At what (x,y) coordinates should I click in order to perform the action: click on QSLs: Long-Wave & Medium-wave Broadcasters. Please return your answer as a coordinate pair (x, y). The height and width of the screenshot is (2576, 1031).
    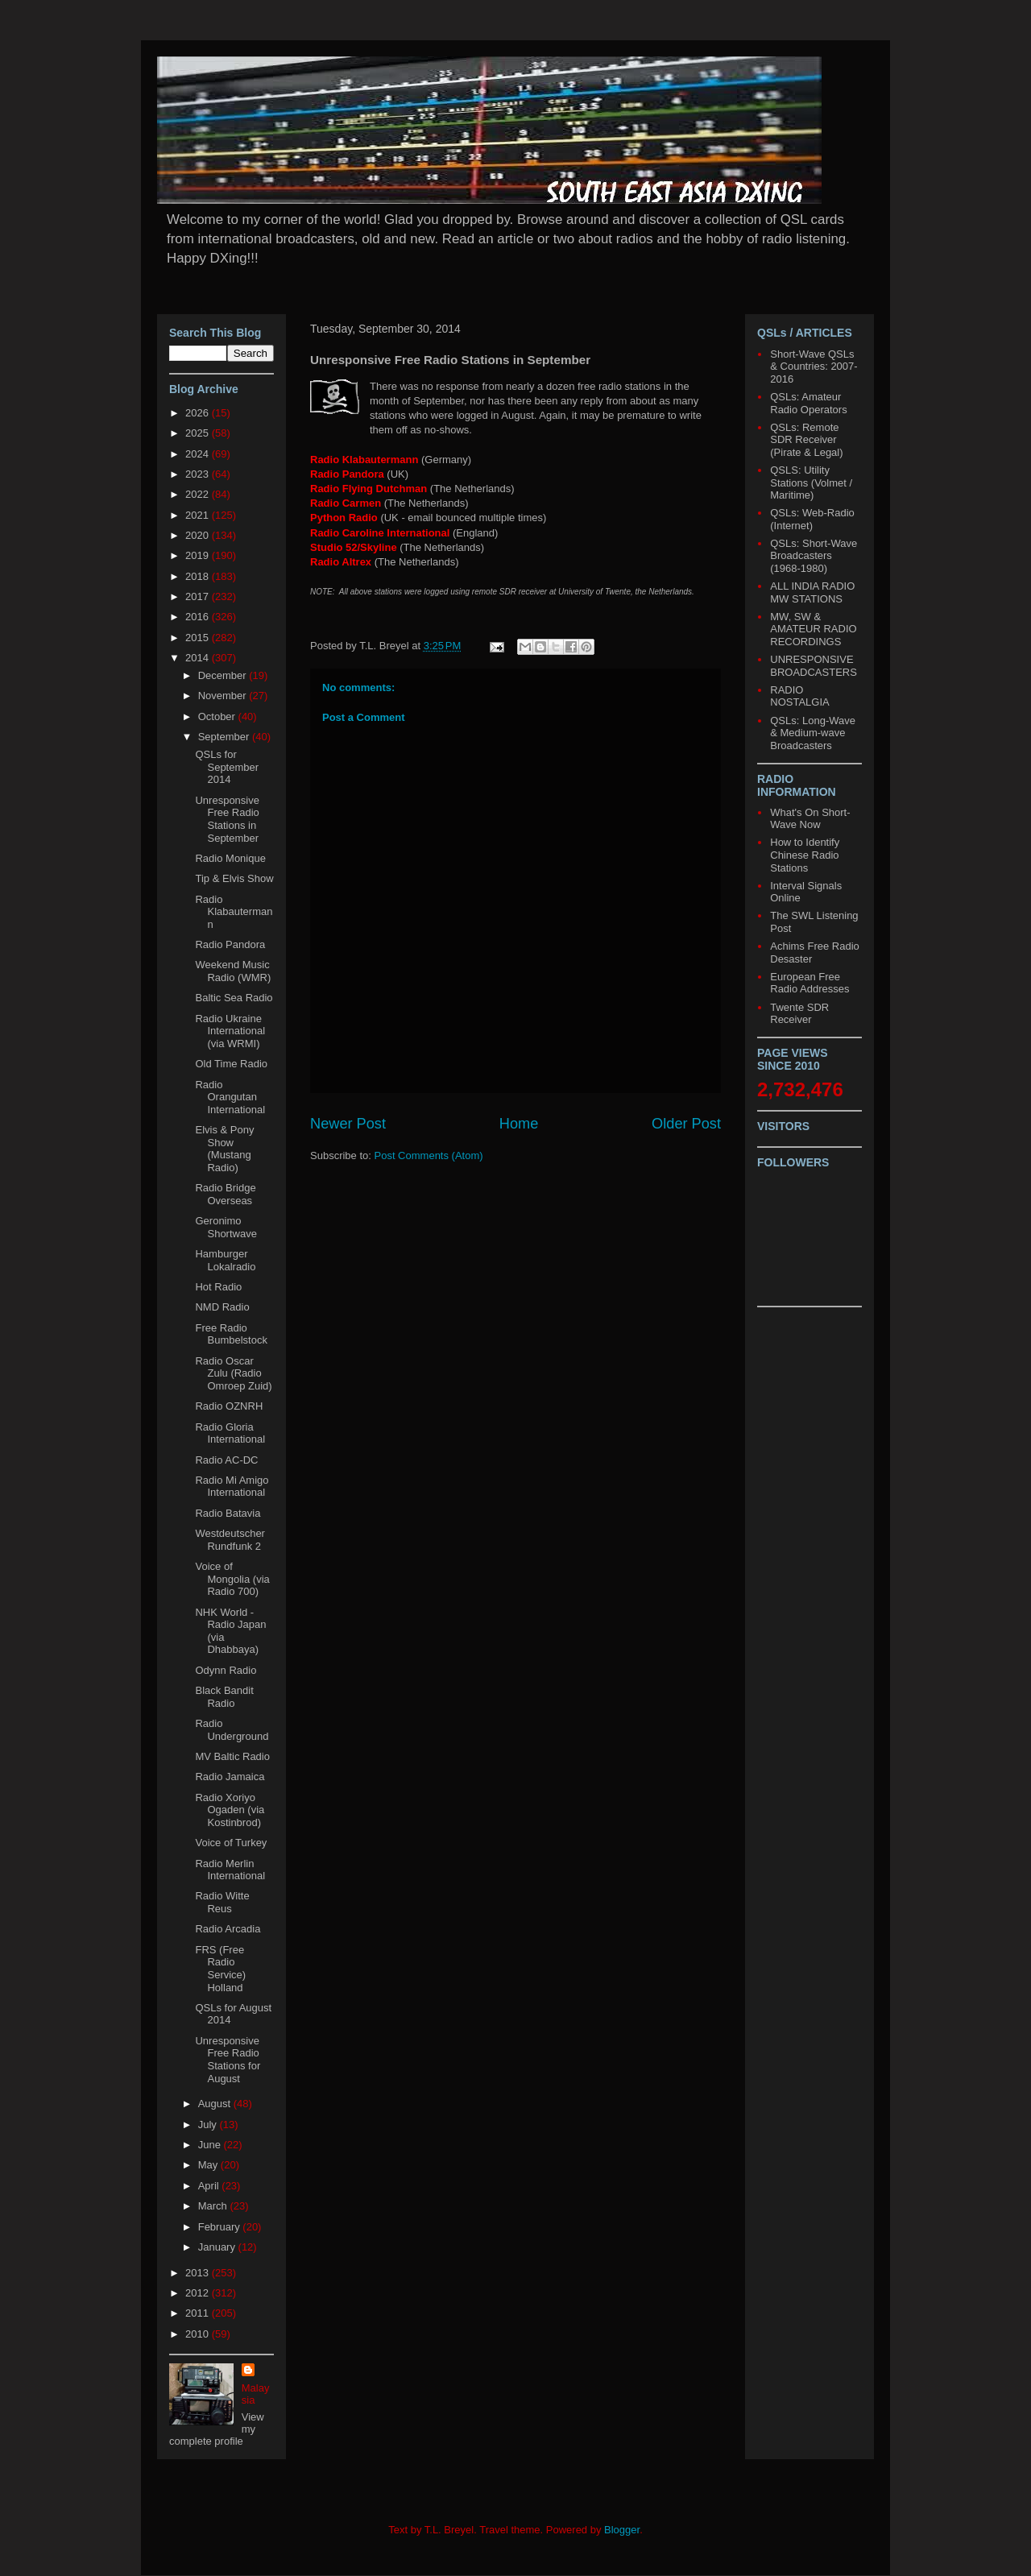
    Looking at the image, I should click on (812, 733).